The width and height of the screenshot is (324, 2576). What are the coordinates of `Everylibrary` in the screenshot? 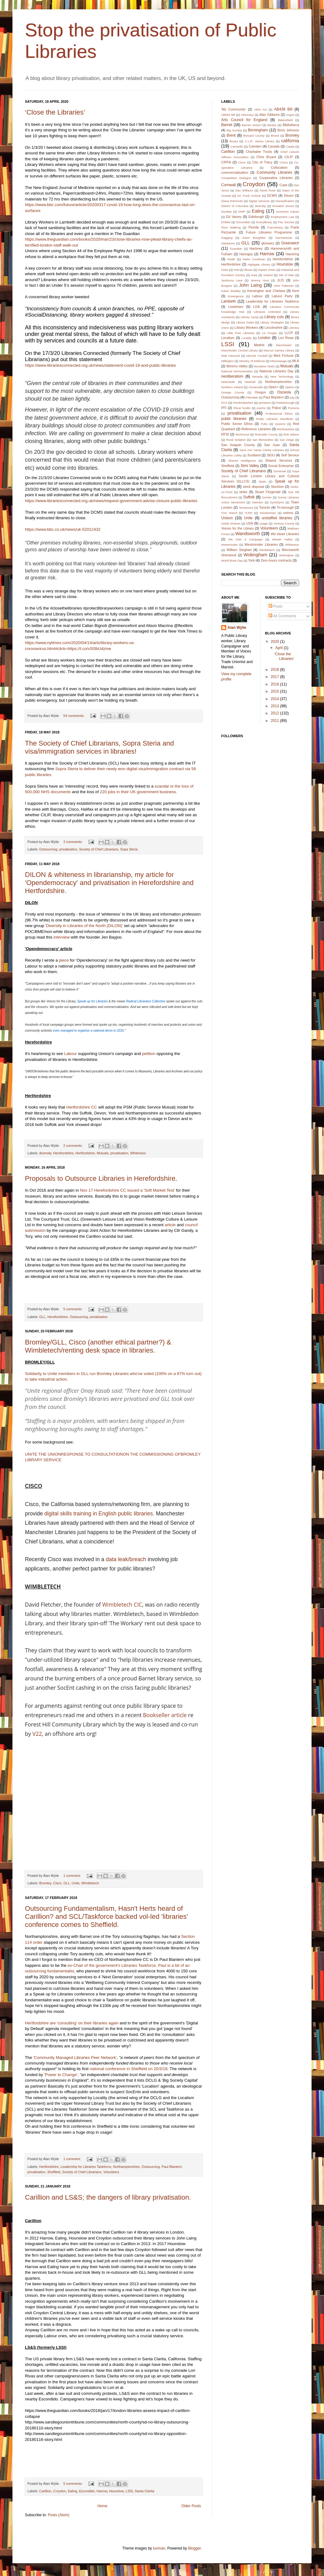 It's located at (264, 222).